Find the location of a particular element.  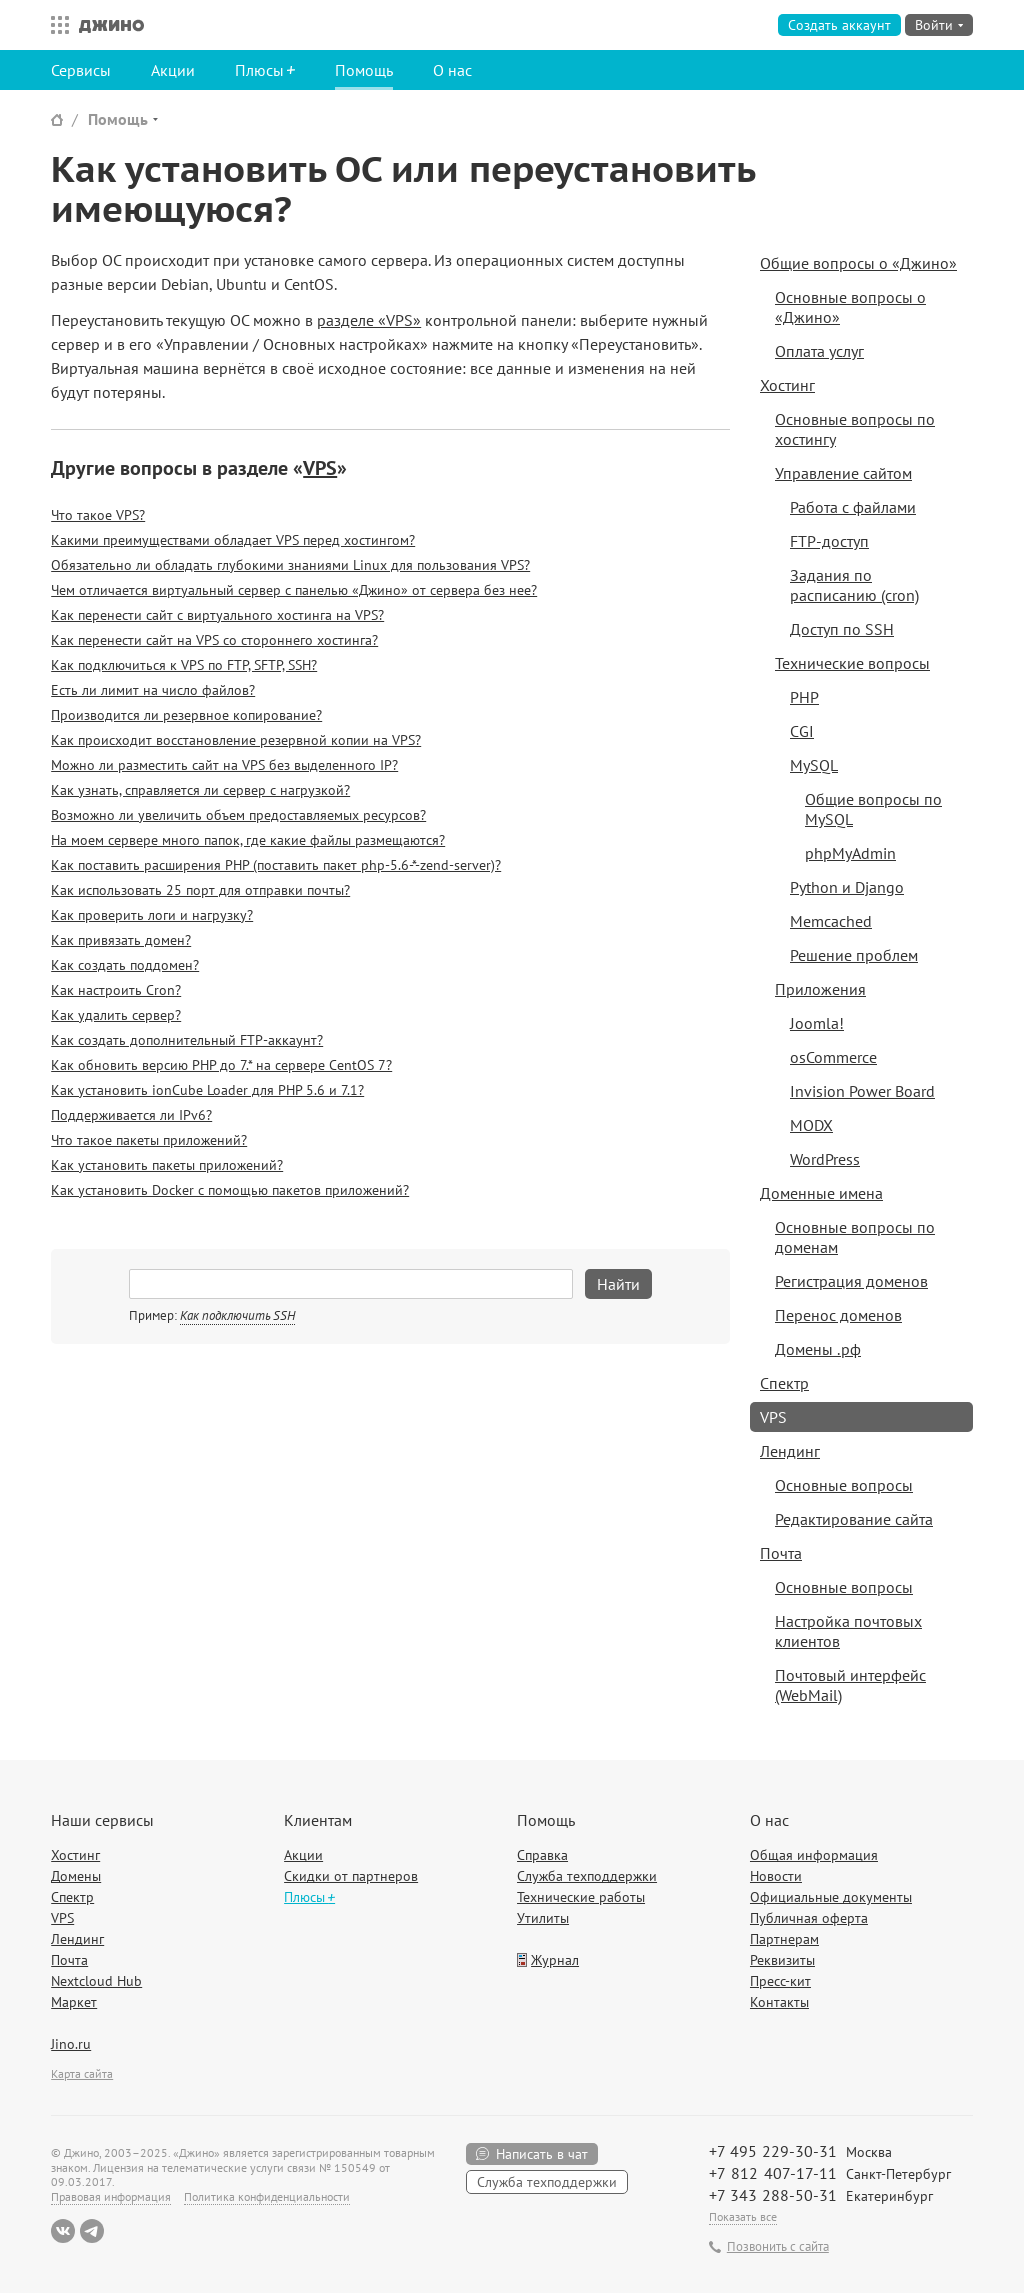

Как проверить логи и нагрузку? is located at coordinates (152, 915).